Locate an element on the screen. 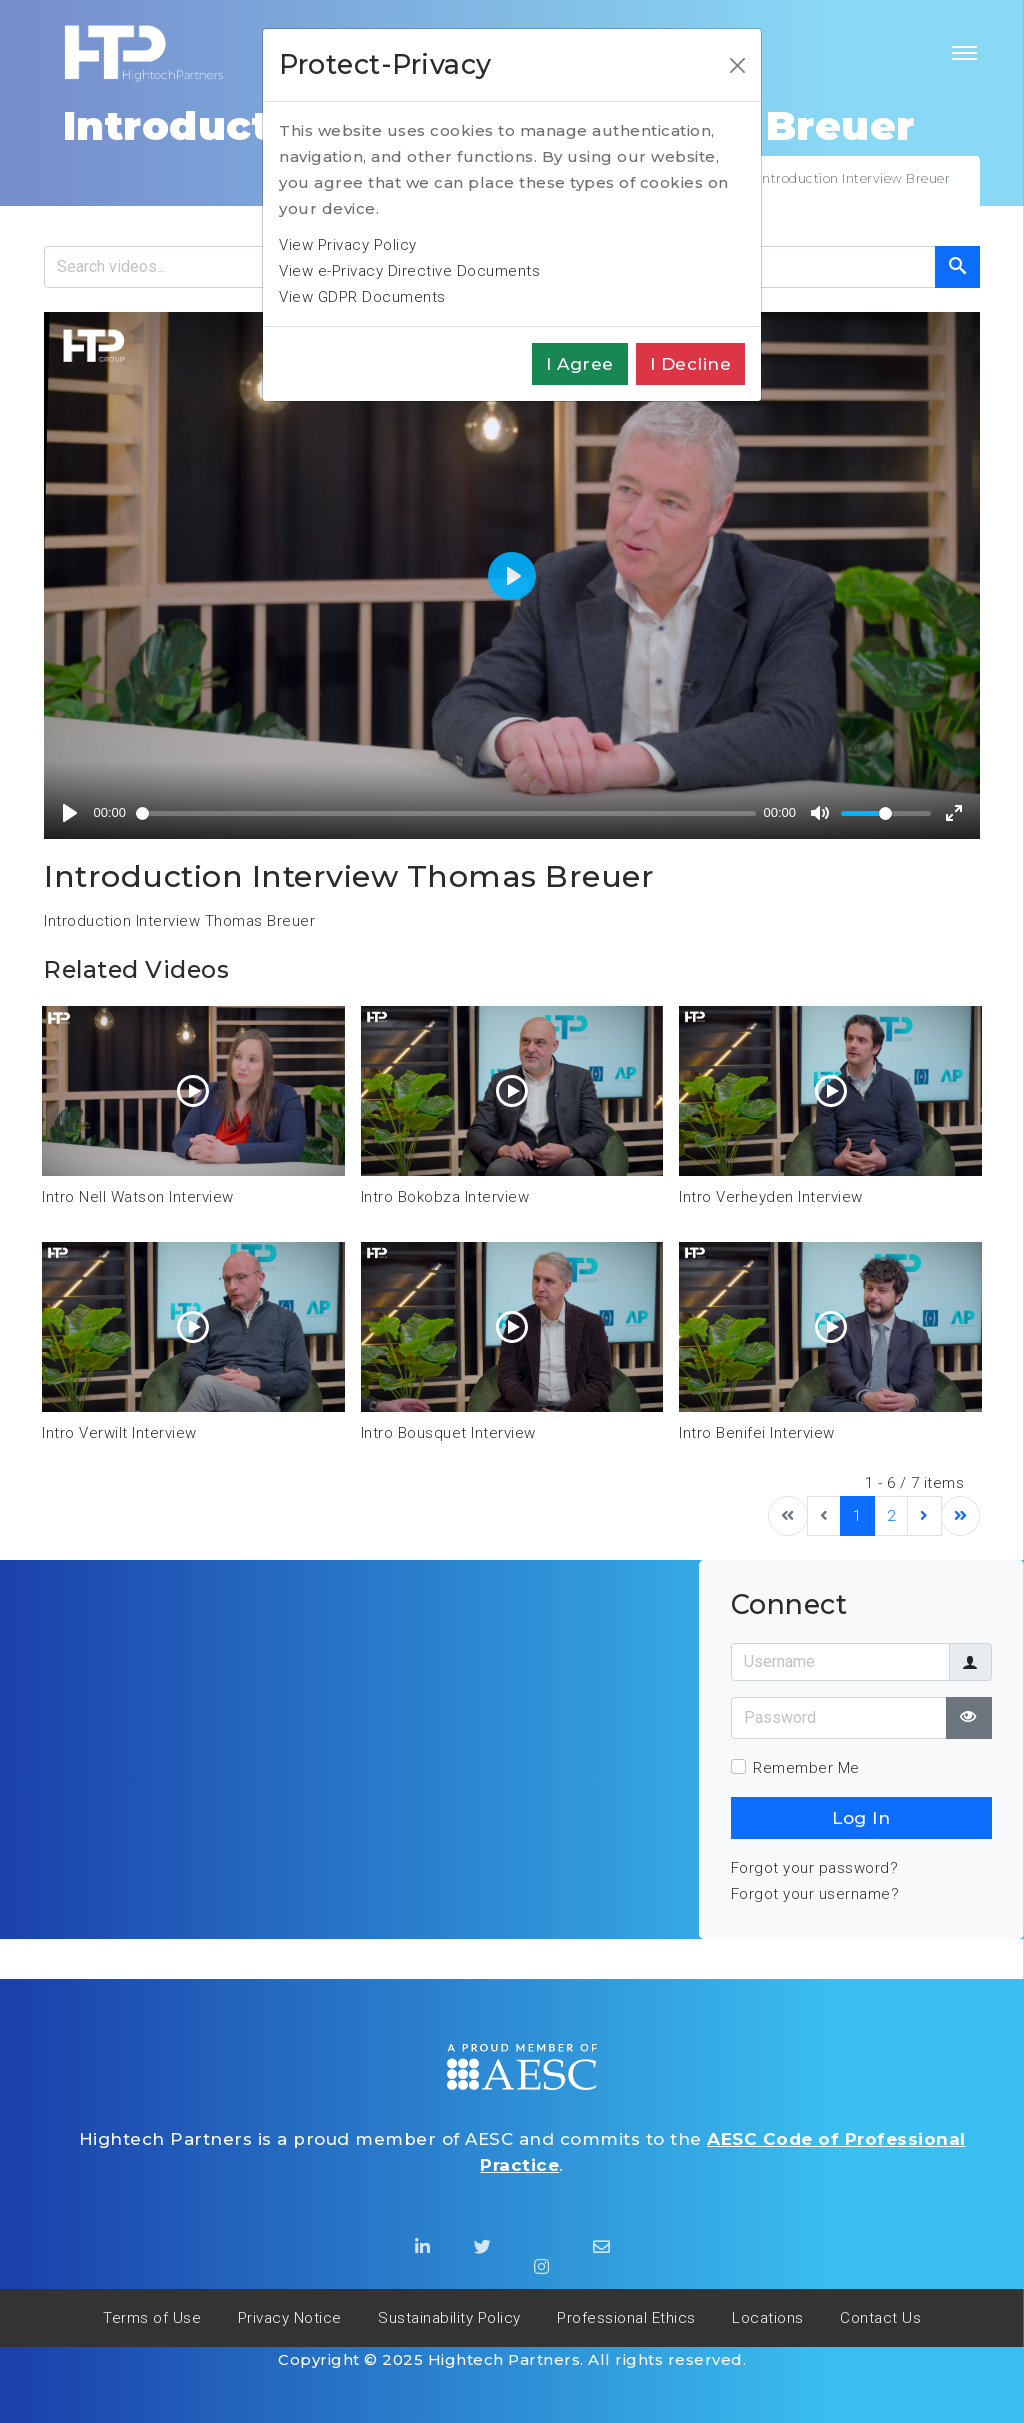 The width and height of the screenshot is (1024, 2423). View GDPR Documents is located at coordinates (362, 297).